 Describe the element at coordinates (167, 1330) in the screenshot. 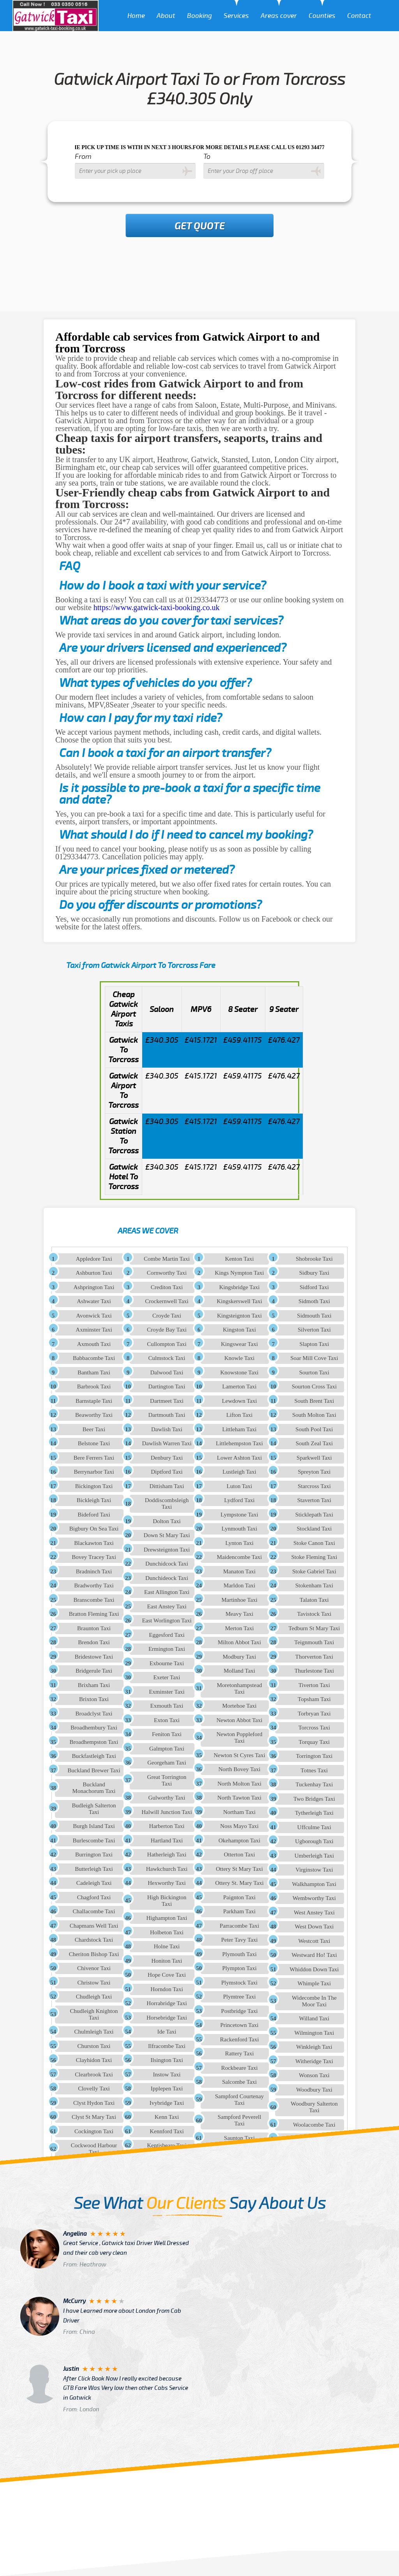

I see `Croyde Bay Taxi` at that location.